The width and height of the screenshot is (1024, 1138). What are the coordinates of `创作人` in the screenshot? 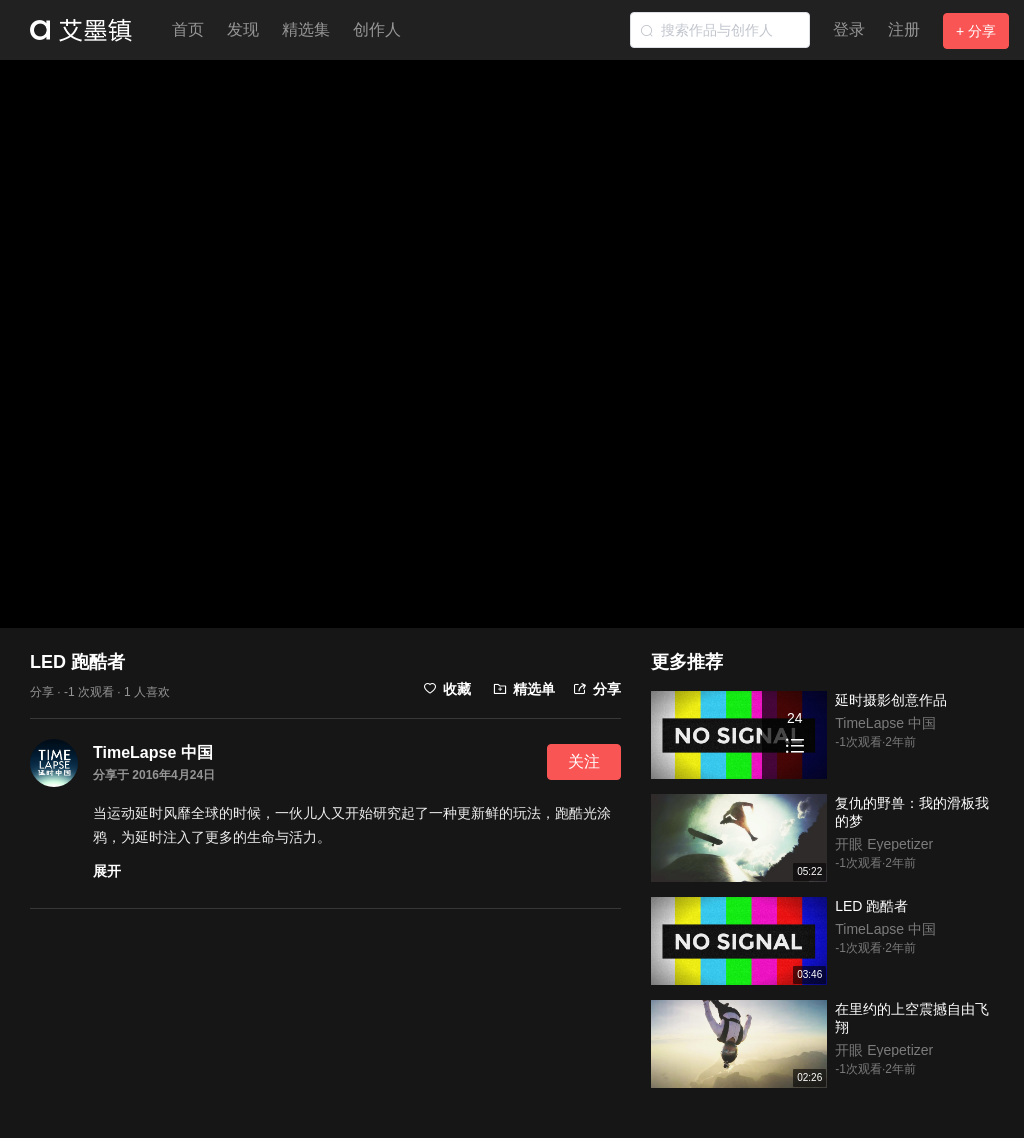 It's located at (377, 29).